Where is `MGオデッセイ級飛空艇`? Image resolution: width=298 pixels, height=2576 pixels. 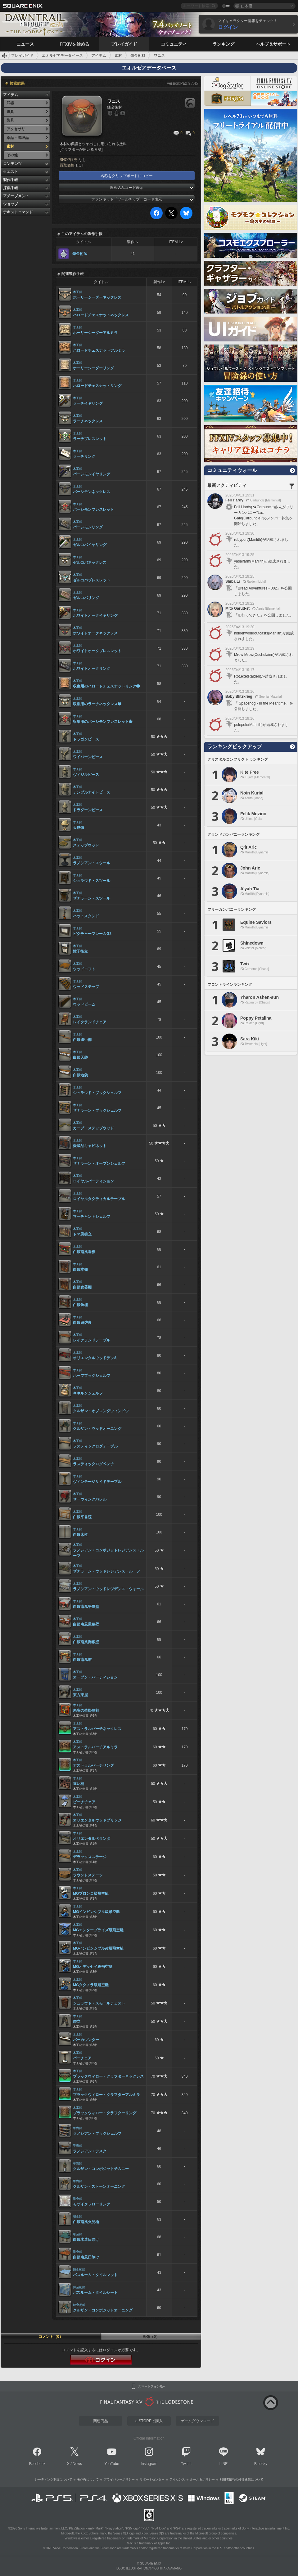 MGオデッセイ級飛空艇 is located at coordinates (92, 1966).